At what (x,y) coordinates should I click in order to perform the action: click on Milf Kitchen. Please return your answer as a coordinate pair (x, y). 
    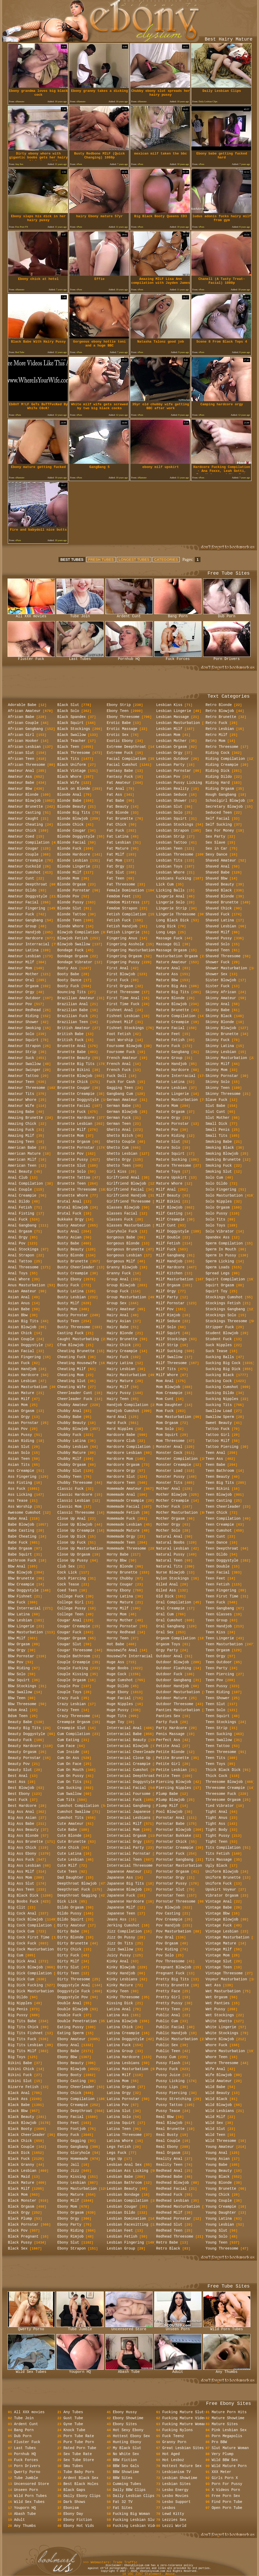
    Looking at the image, I should click on (169, 1273).